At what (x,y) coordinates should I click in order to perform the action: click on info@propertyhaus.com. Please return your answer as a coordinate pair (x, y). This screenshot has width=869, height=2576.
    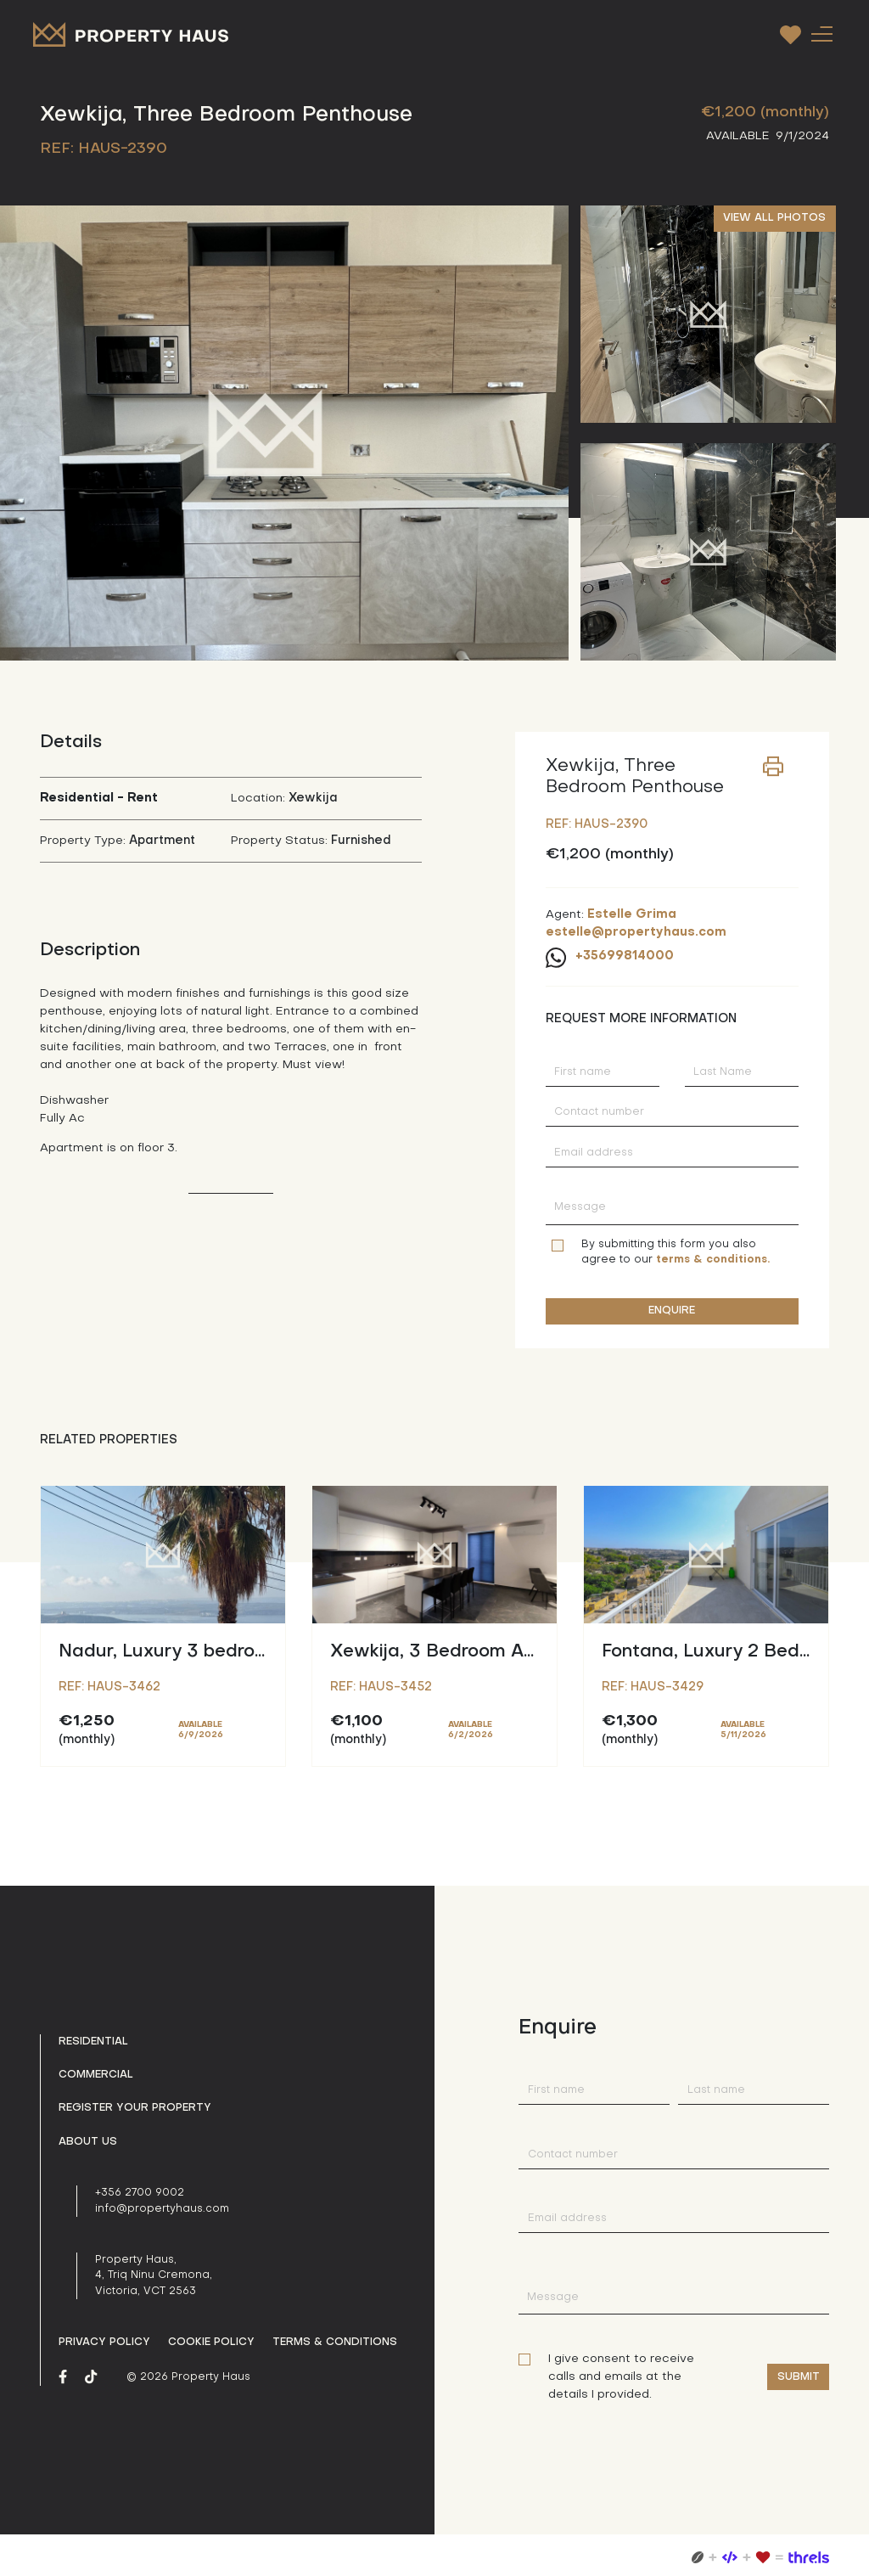
    Looking at the image, I should click on (162, 2209).